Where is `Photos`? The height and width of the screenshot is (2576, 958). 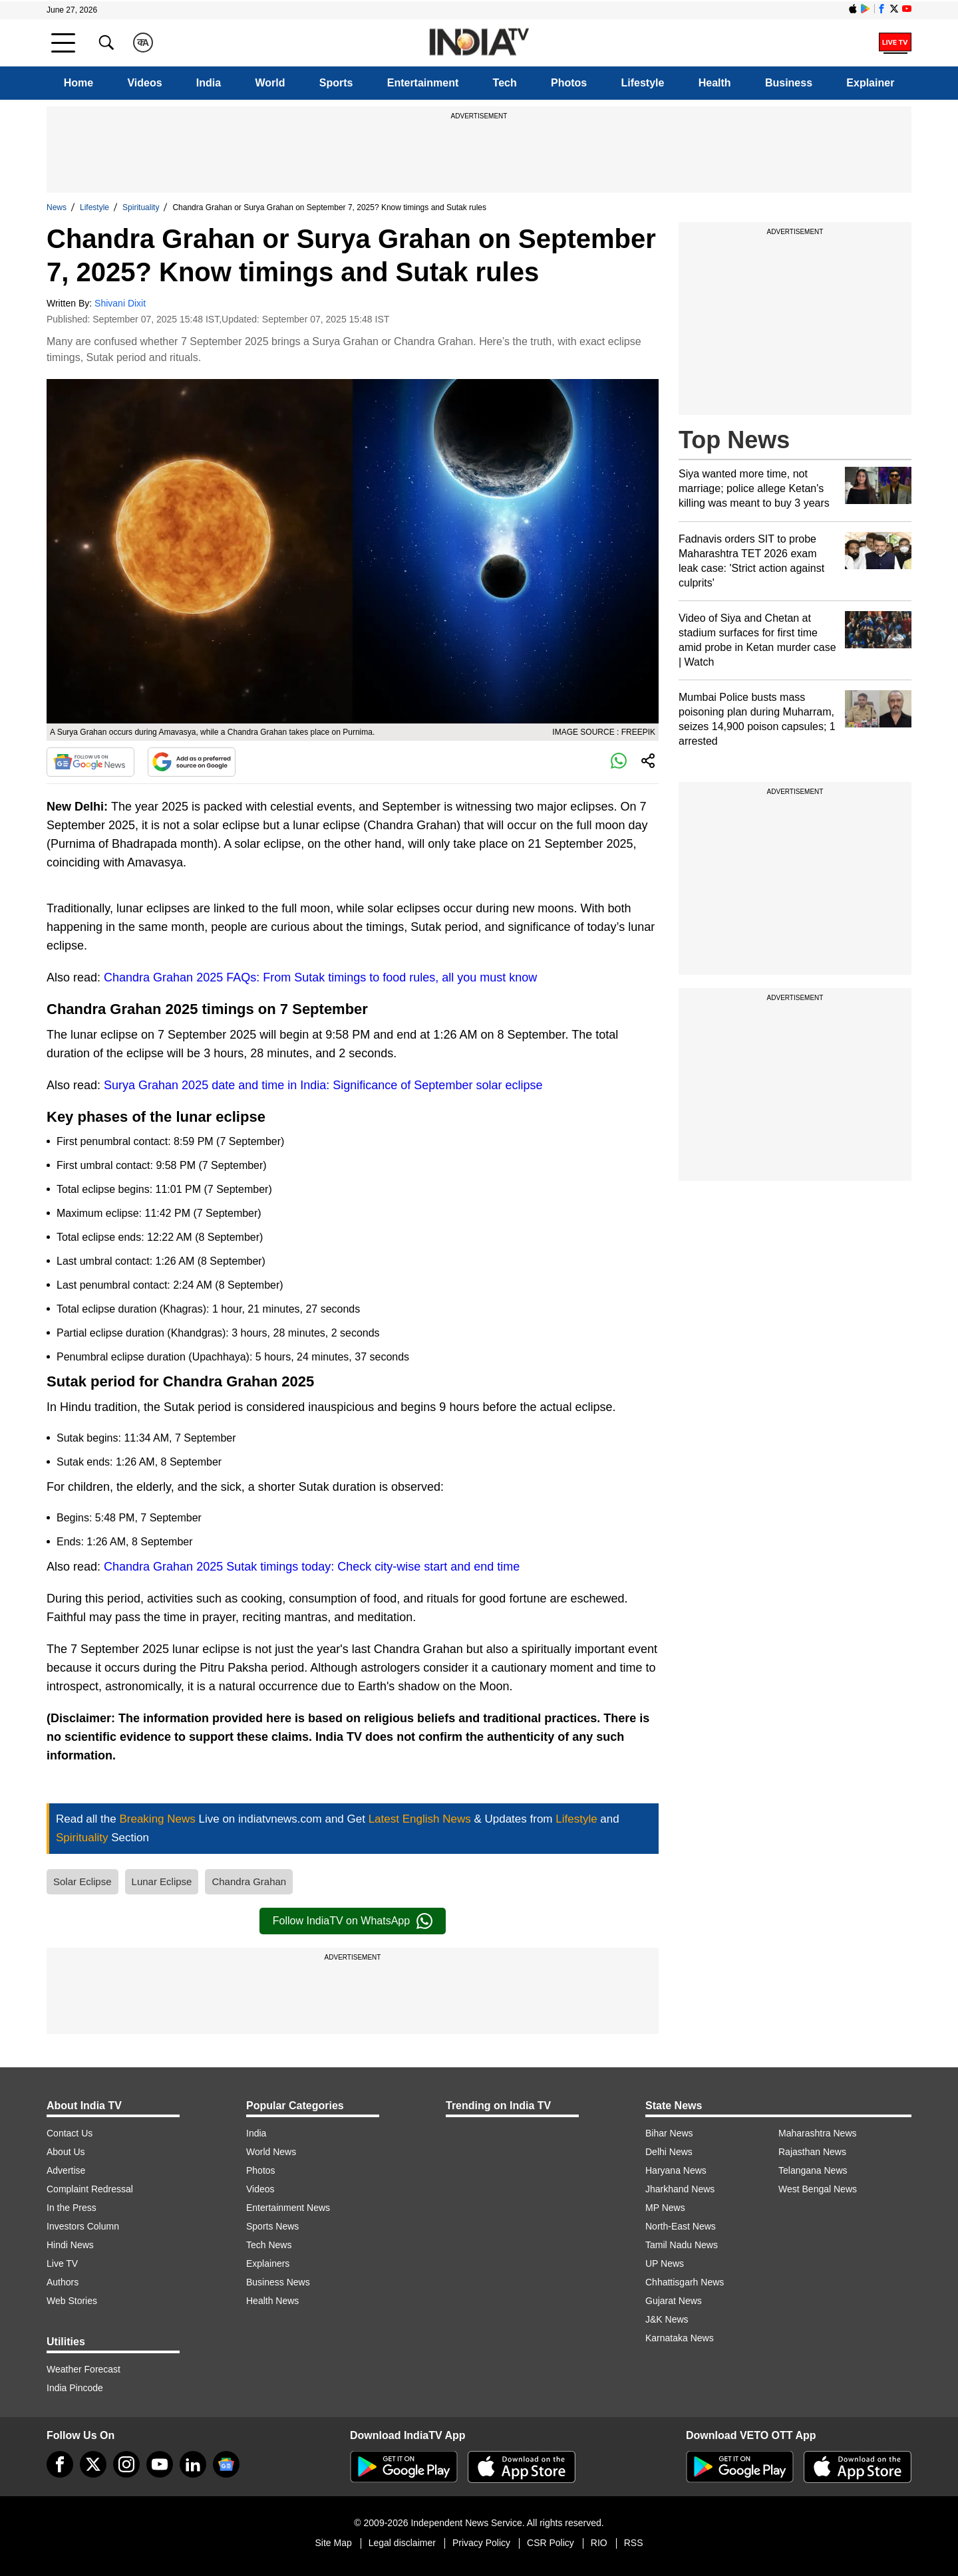
Photos is located at coordinates (569, 82).